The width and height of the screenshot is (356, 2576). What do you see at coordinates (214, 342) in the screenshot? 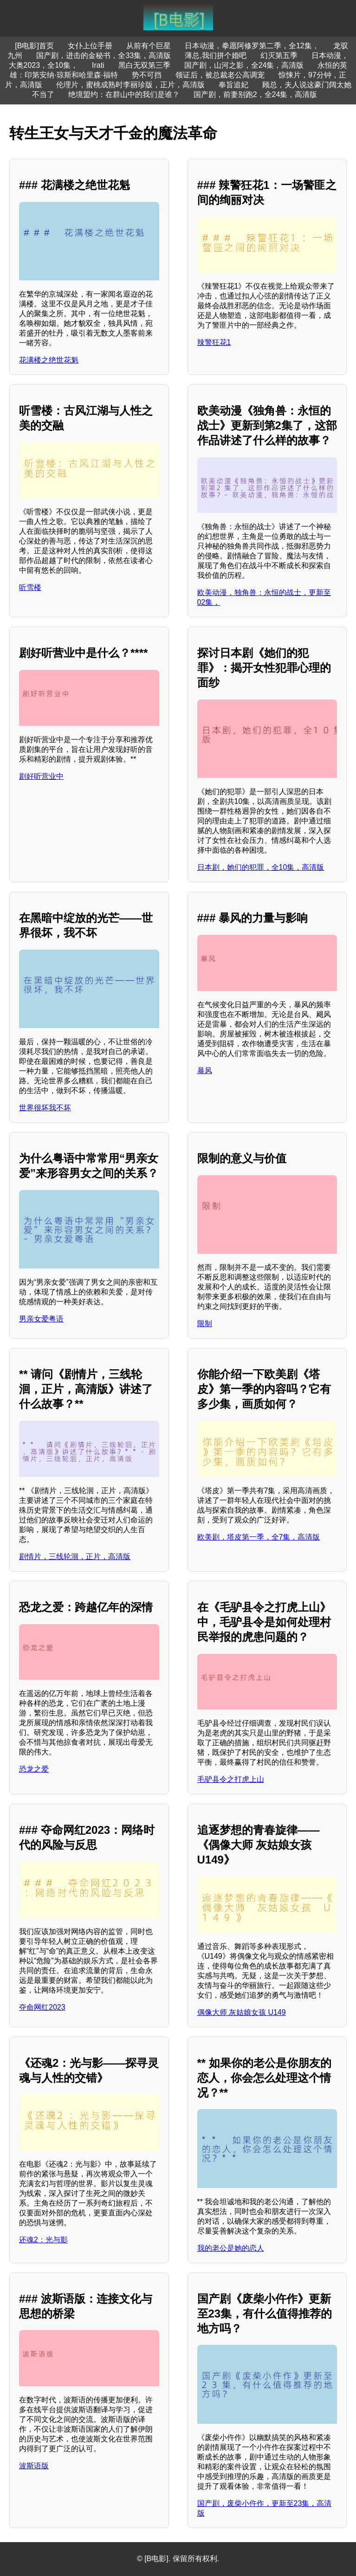
I see `辣警狂花1` at bounding box center [214, 342].